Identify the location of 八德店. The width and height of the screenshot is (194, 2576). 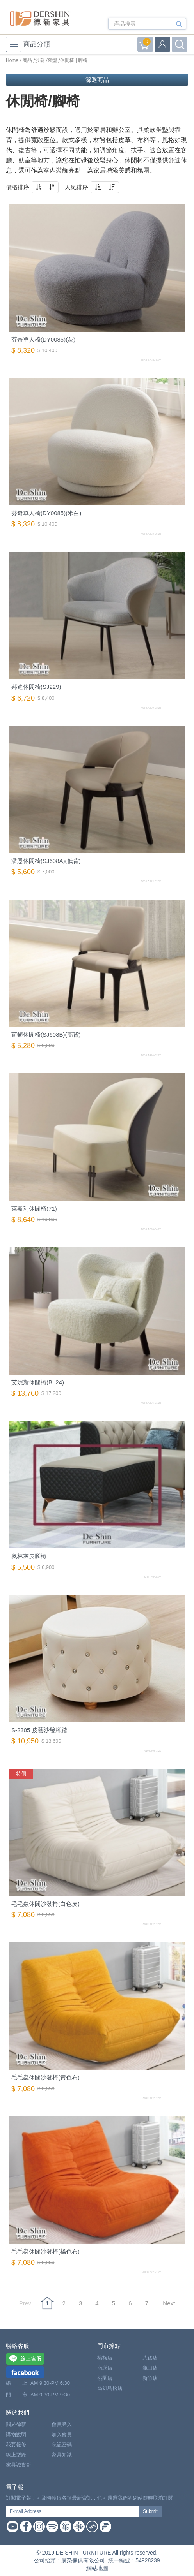
(150, 2358).